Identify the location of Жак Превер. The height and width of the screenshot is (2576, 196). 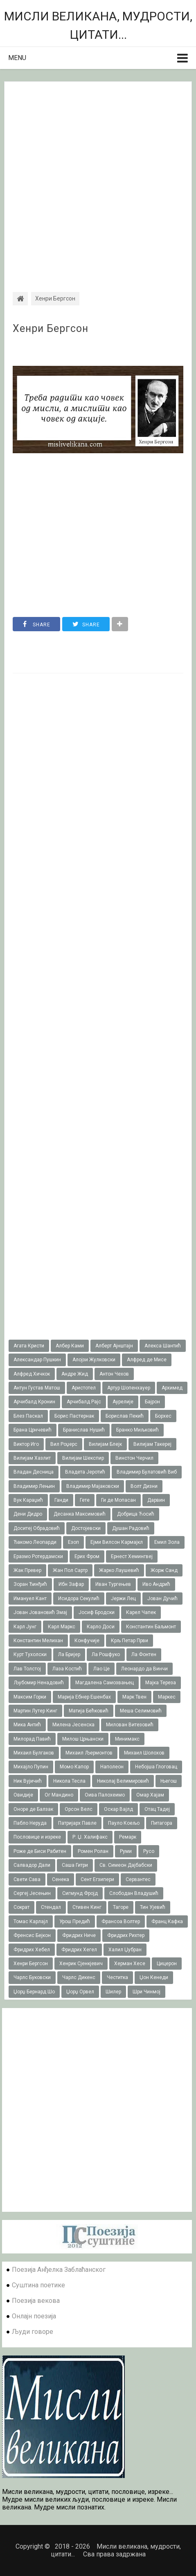
(27, 1570).